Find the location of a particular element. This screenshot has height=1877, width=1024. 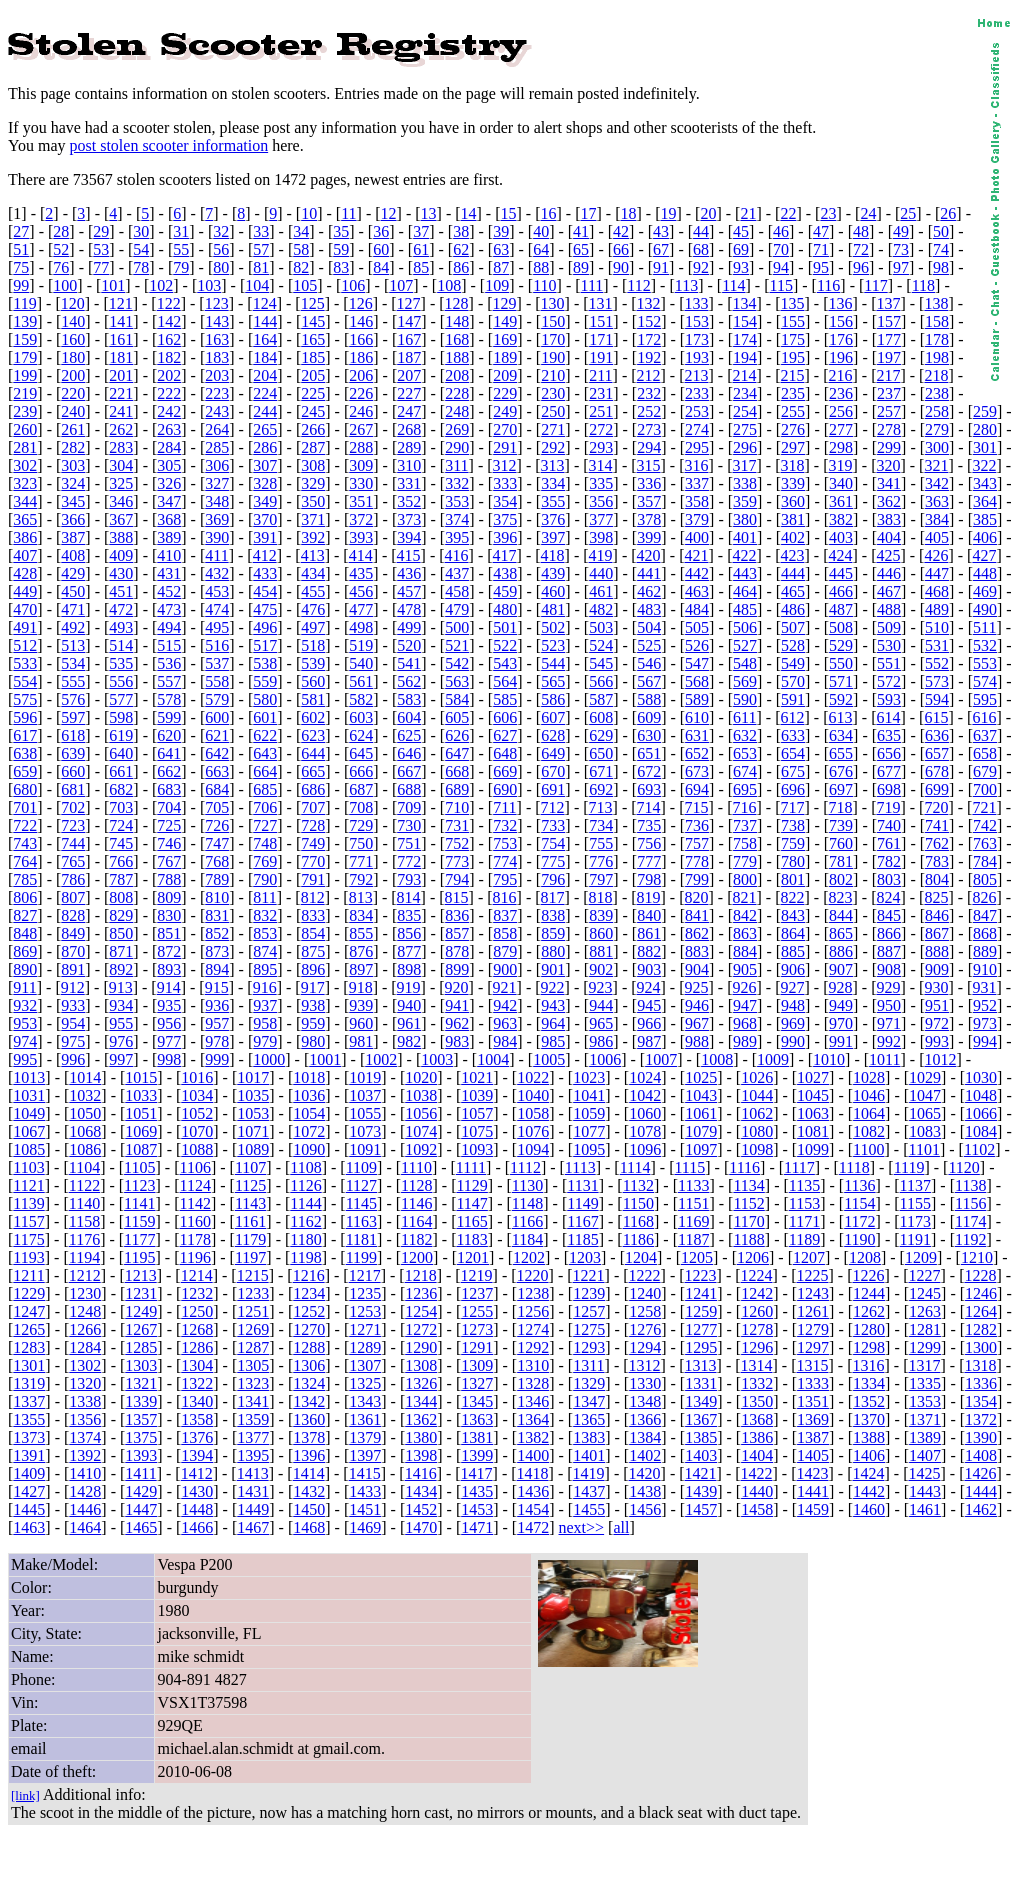

138 is located at coordinates (936, 303).